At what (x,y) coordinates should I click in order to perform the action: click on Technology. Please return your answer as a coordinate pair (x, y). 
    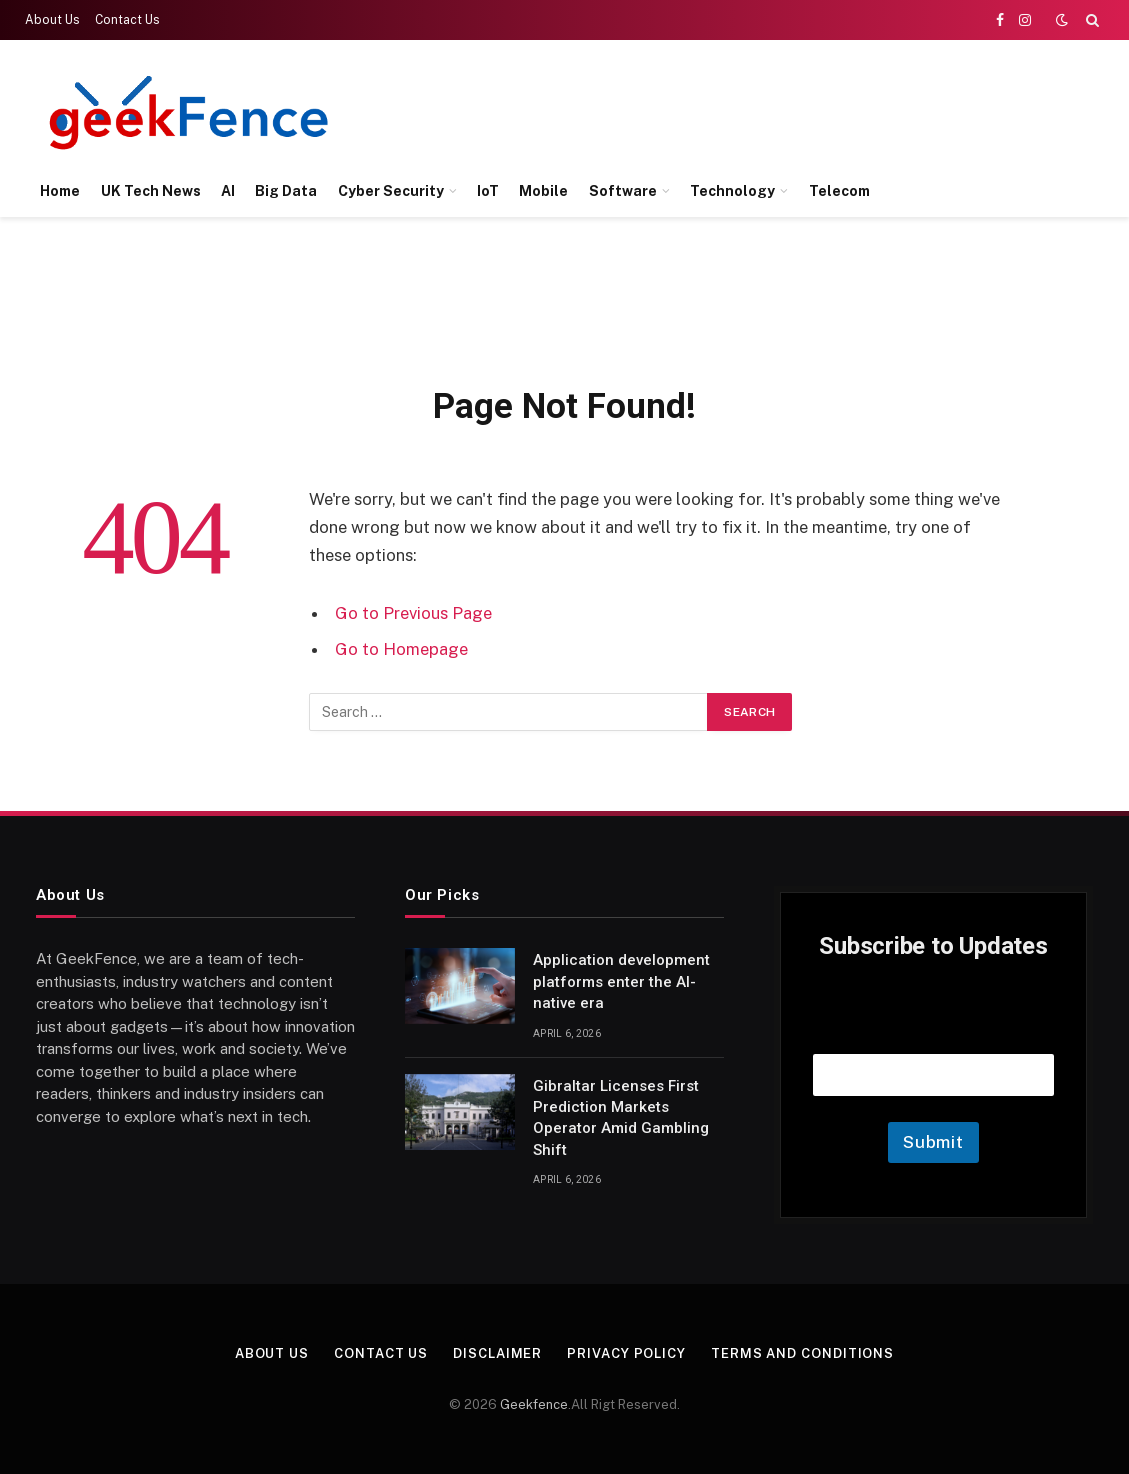
    Looking at the image, I should click on (732, 191).